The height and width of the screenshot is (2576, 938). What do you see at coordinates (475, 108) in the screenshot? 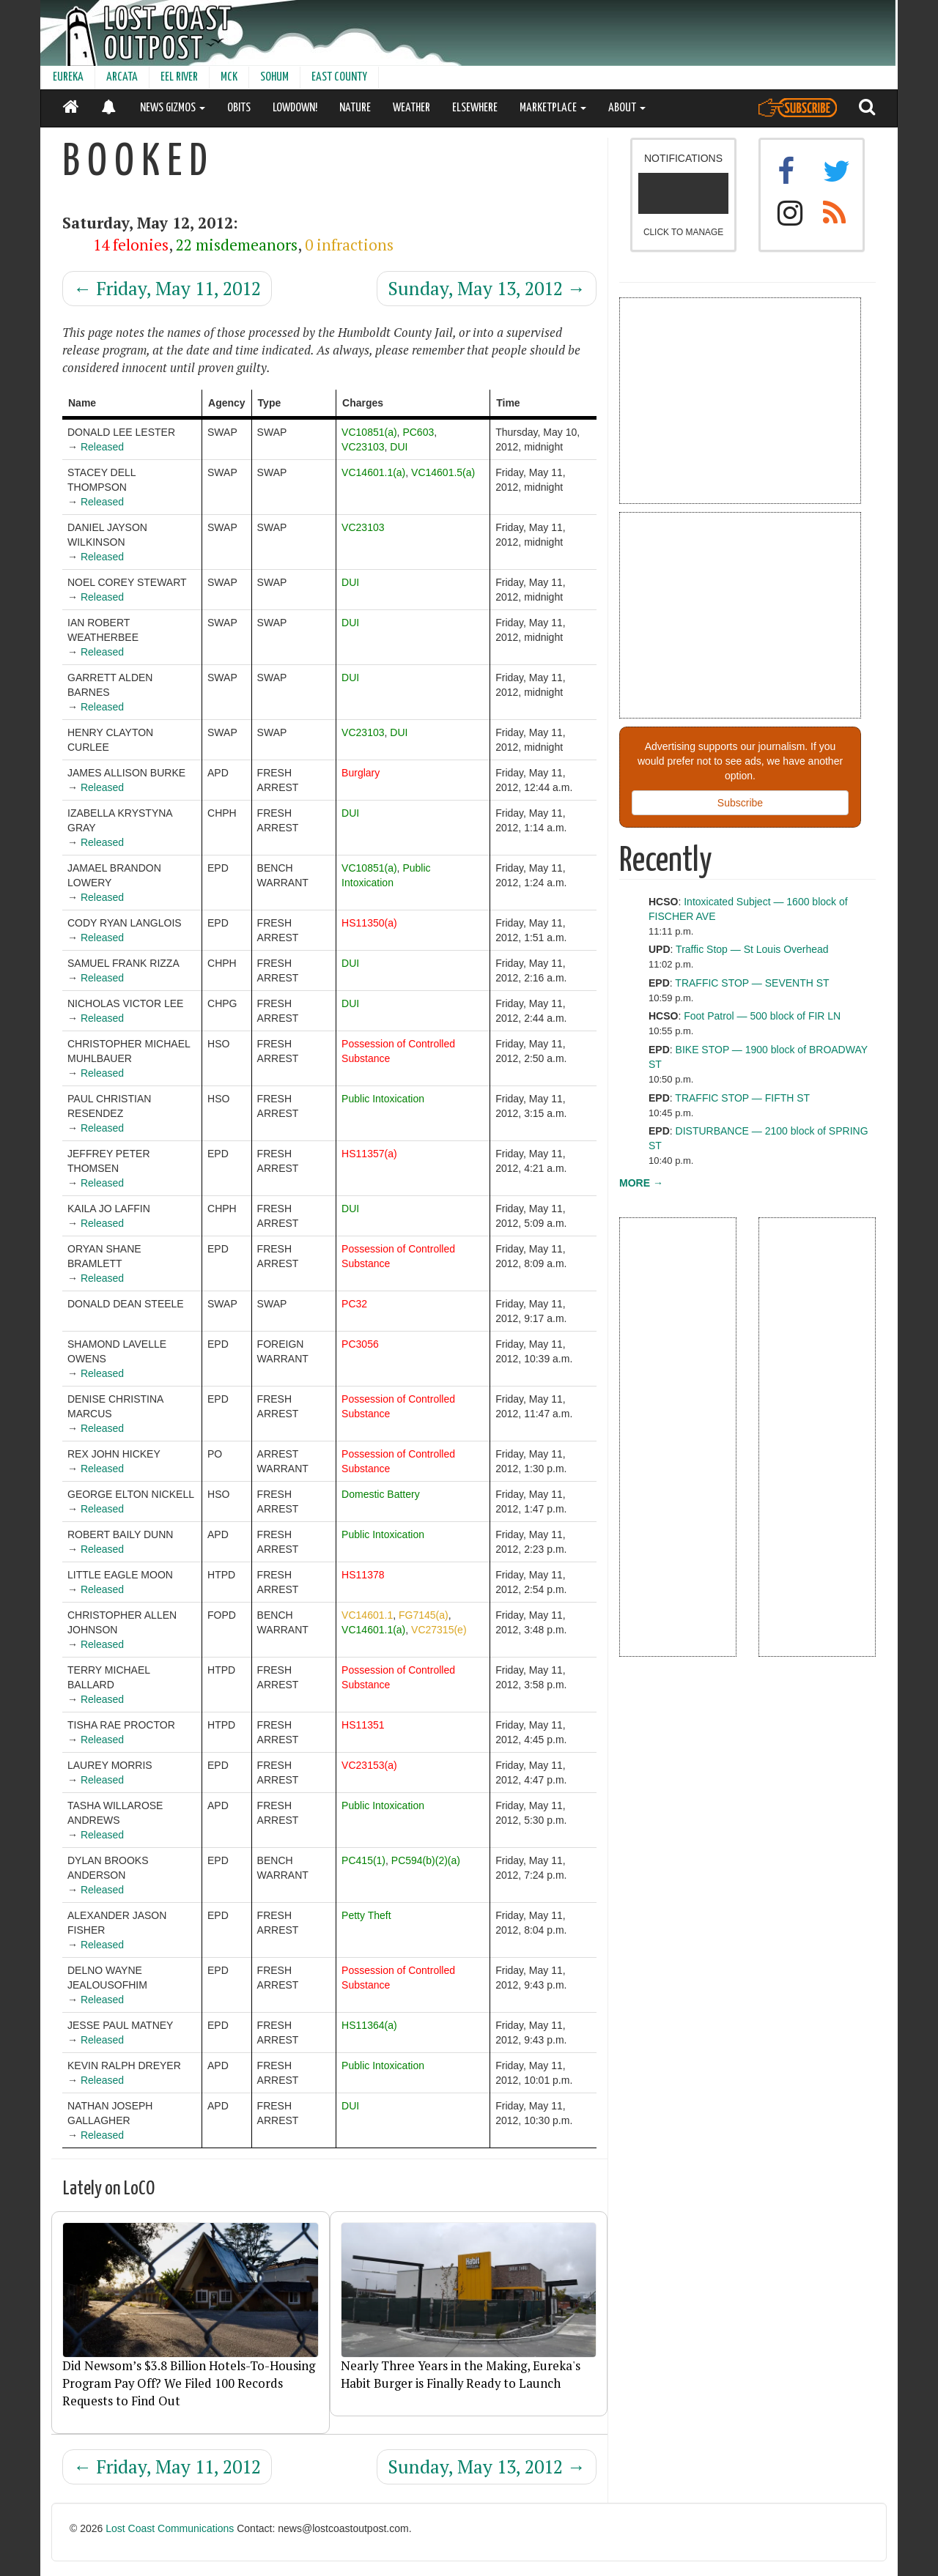
I see `ELSEWHERE` at bounding box center [475, 108].